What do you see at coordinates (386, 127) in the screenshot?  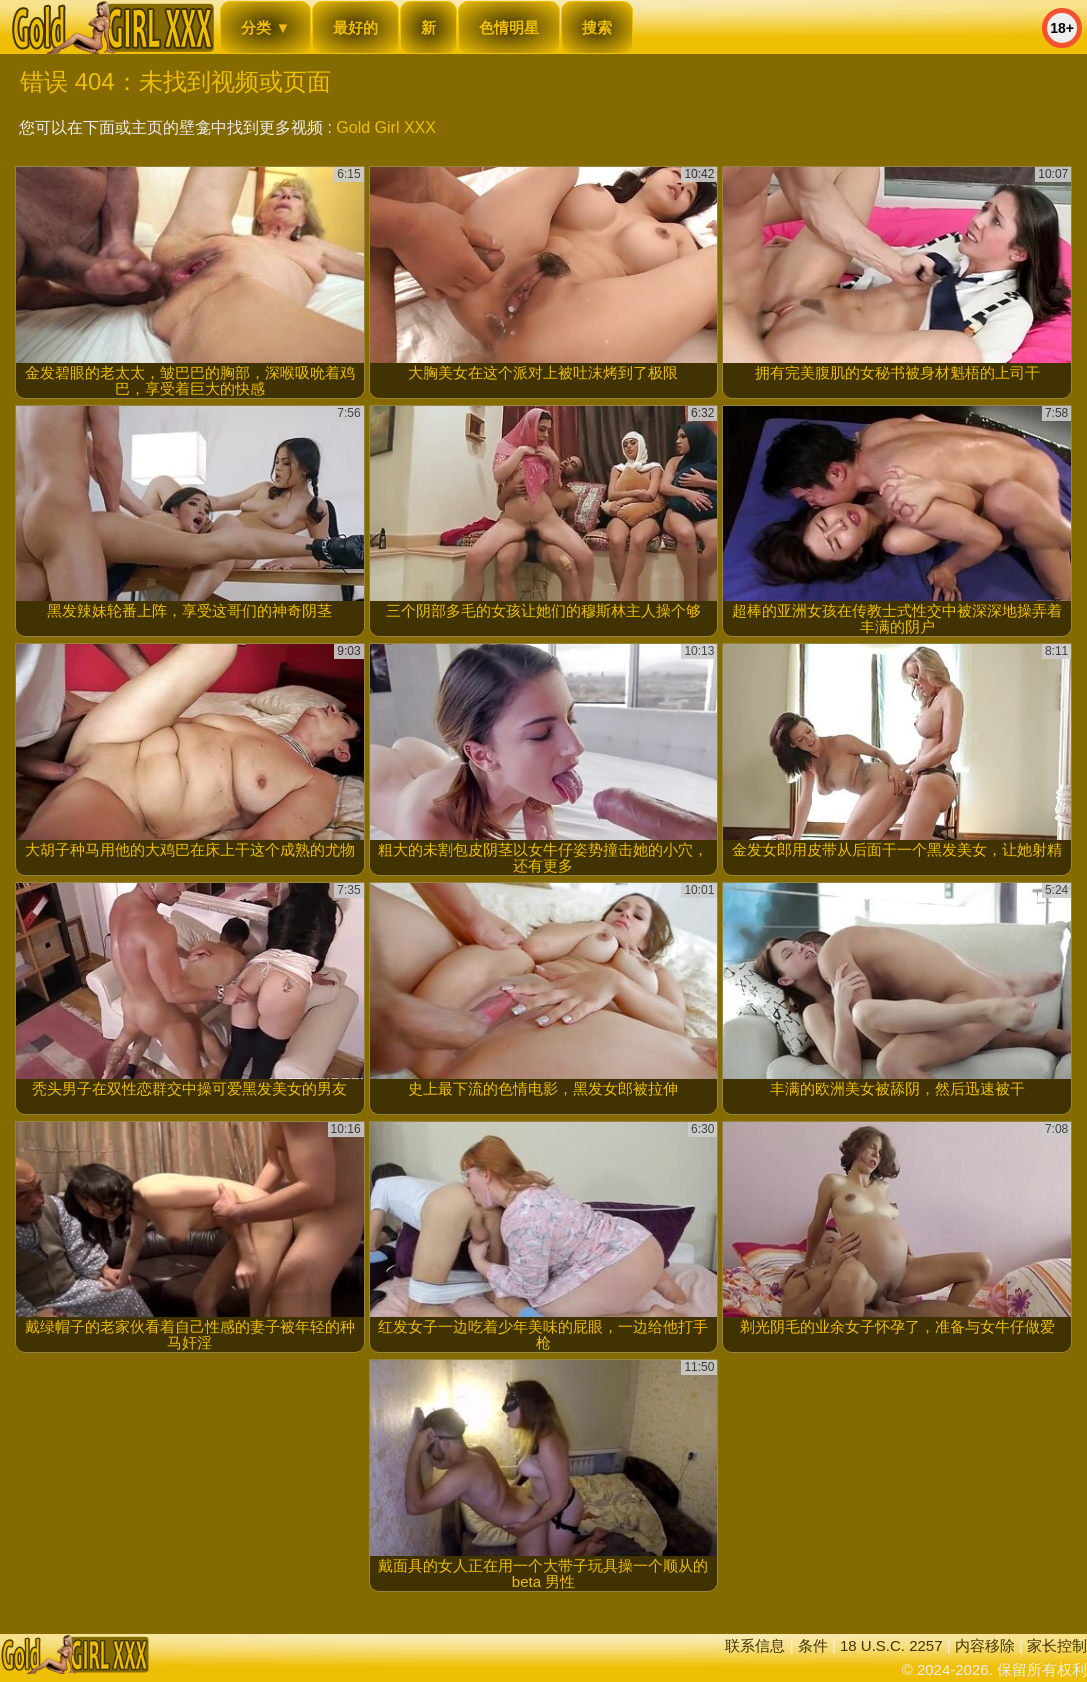 I see `Gold Girl XXX` at bounding box center [386, 127].